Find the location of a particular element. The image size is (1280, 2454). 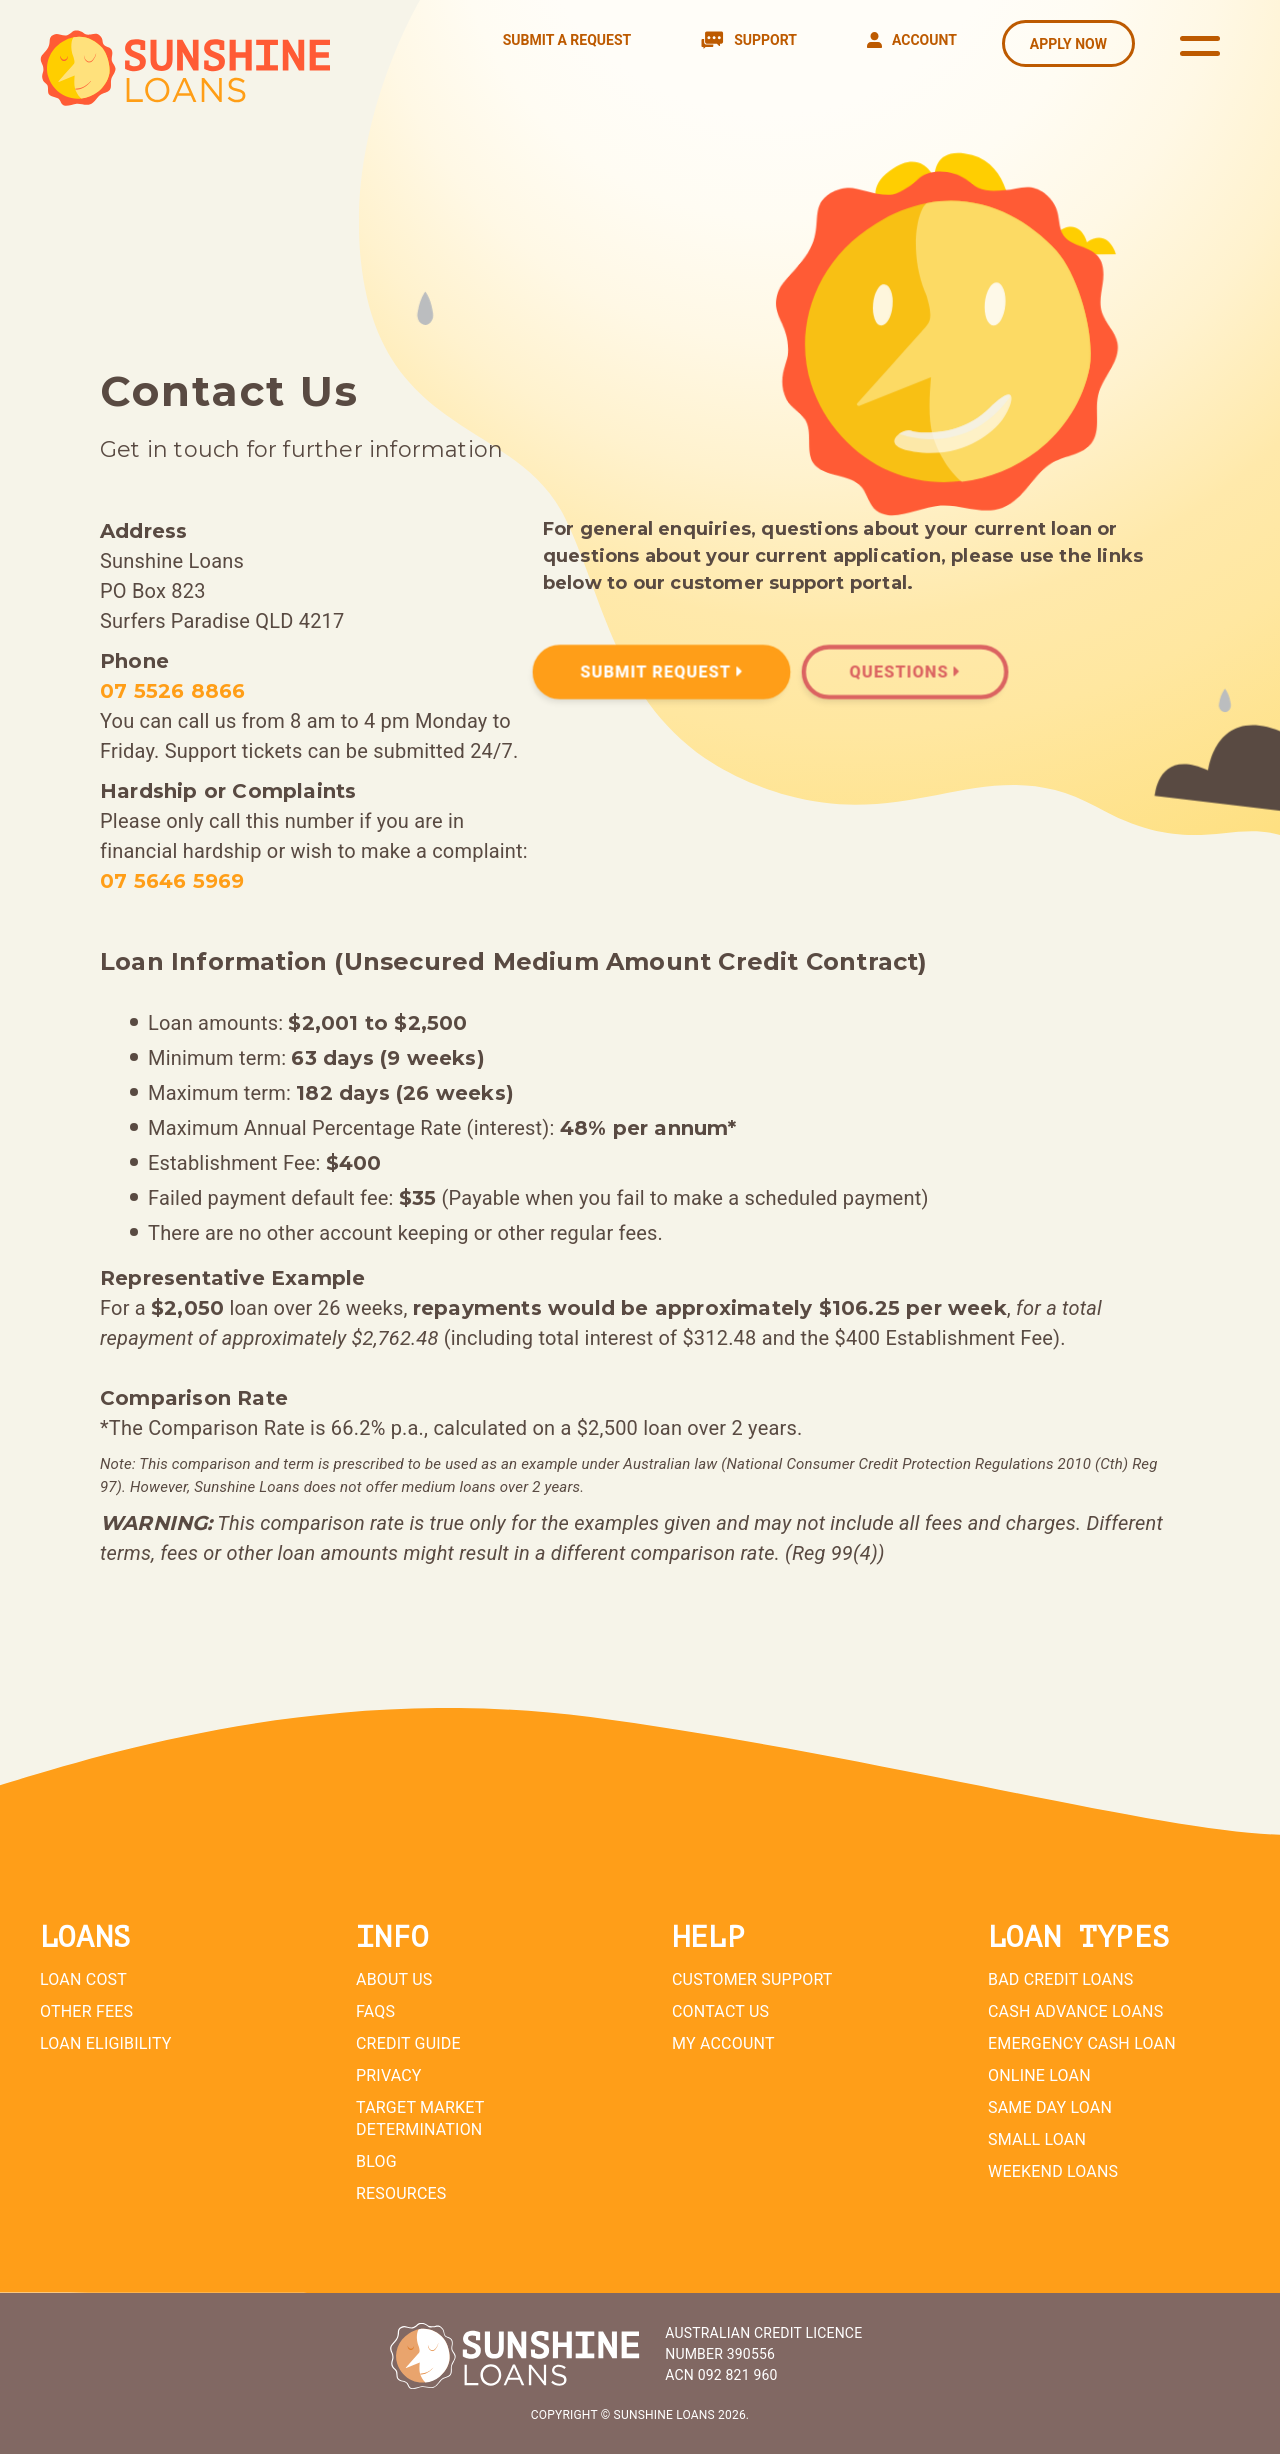

Privacy is located at coordinates (389, 2075).